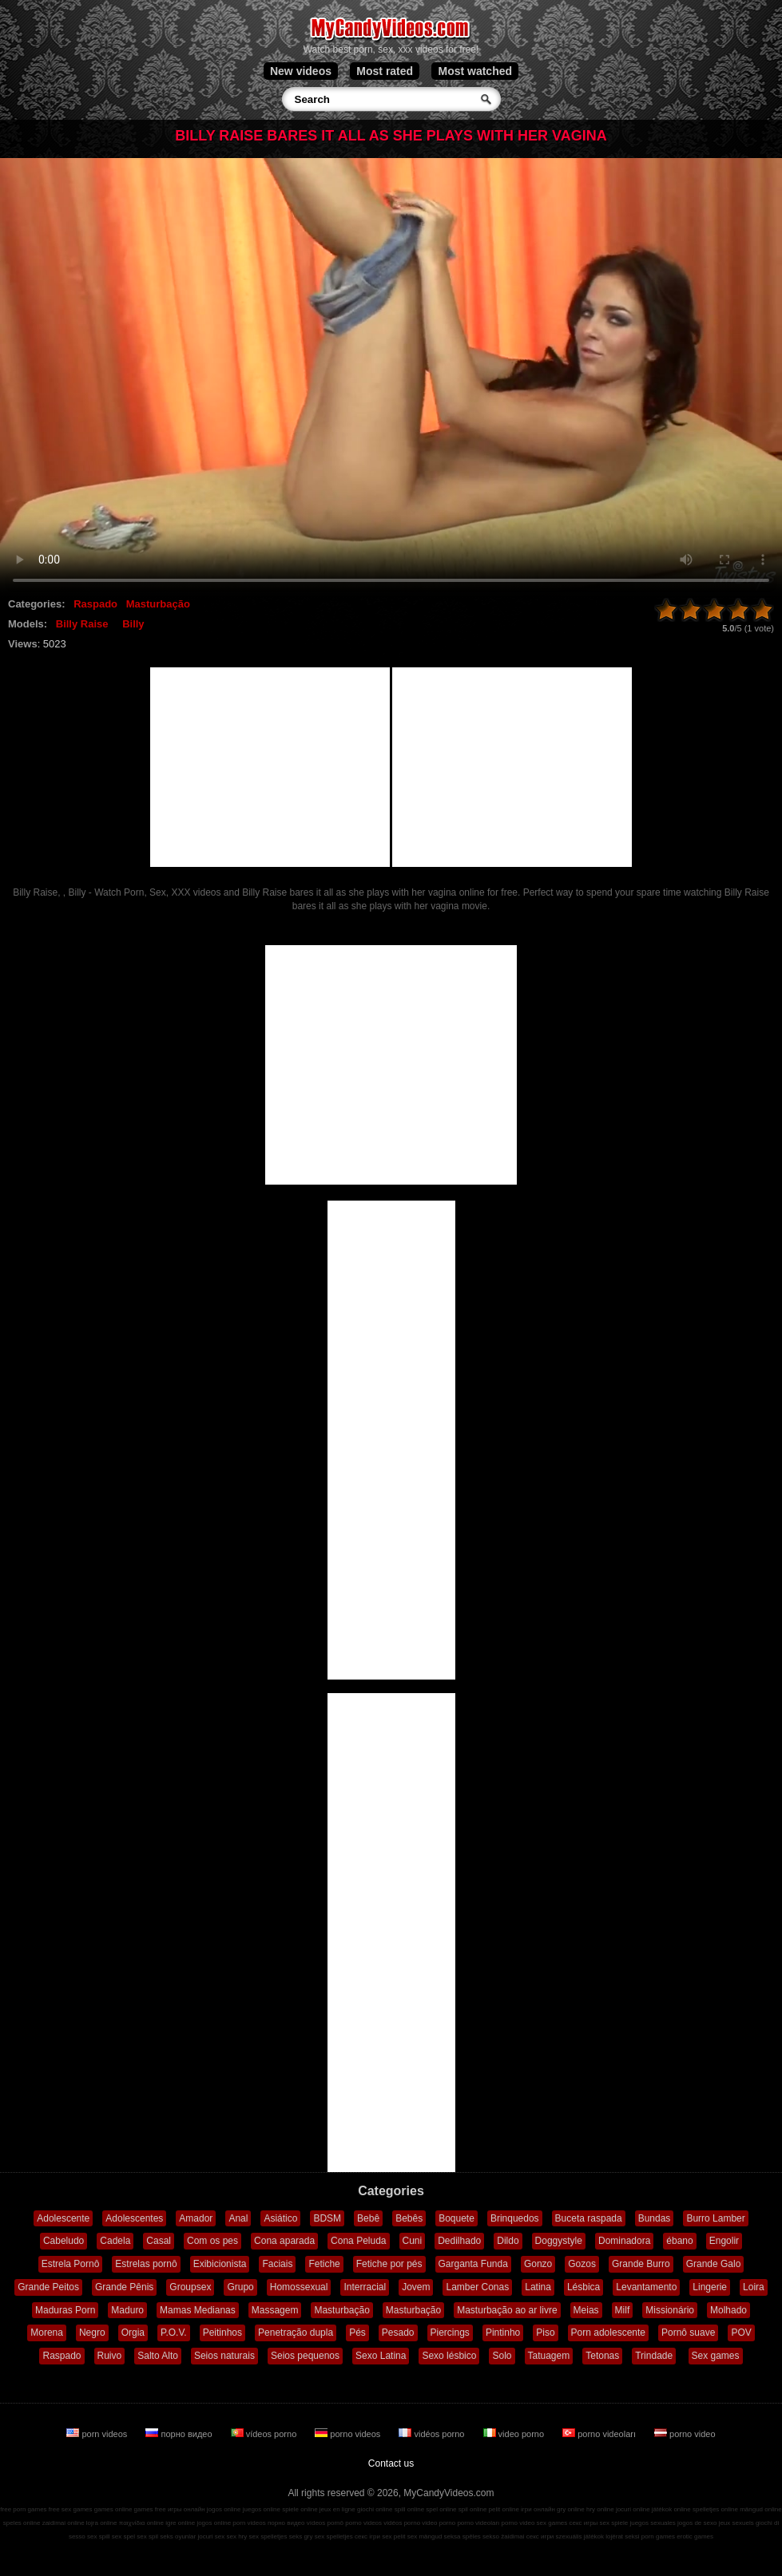  What do you see at coordinates (538, 2509) in the screenshot?
I see `ігри онлайн` at bounding box center [538, 2509].